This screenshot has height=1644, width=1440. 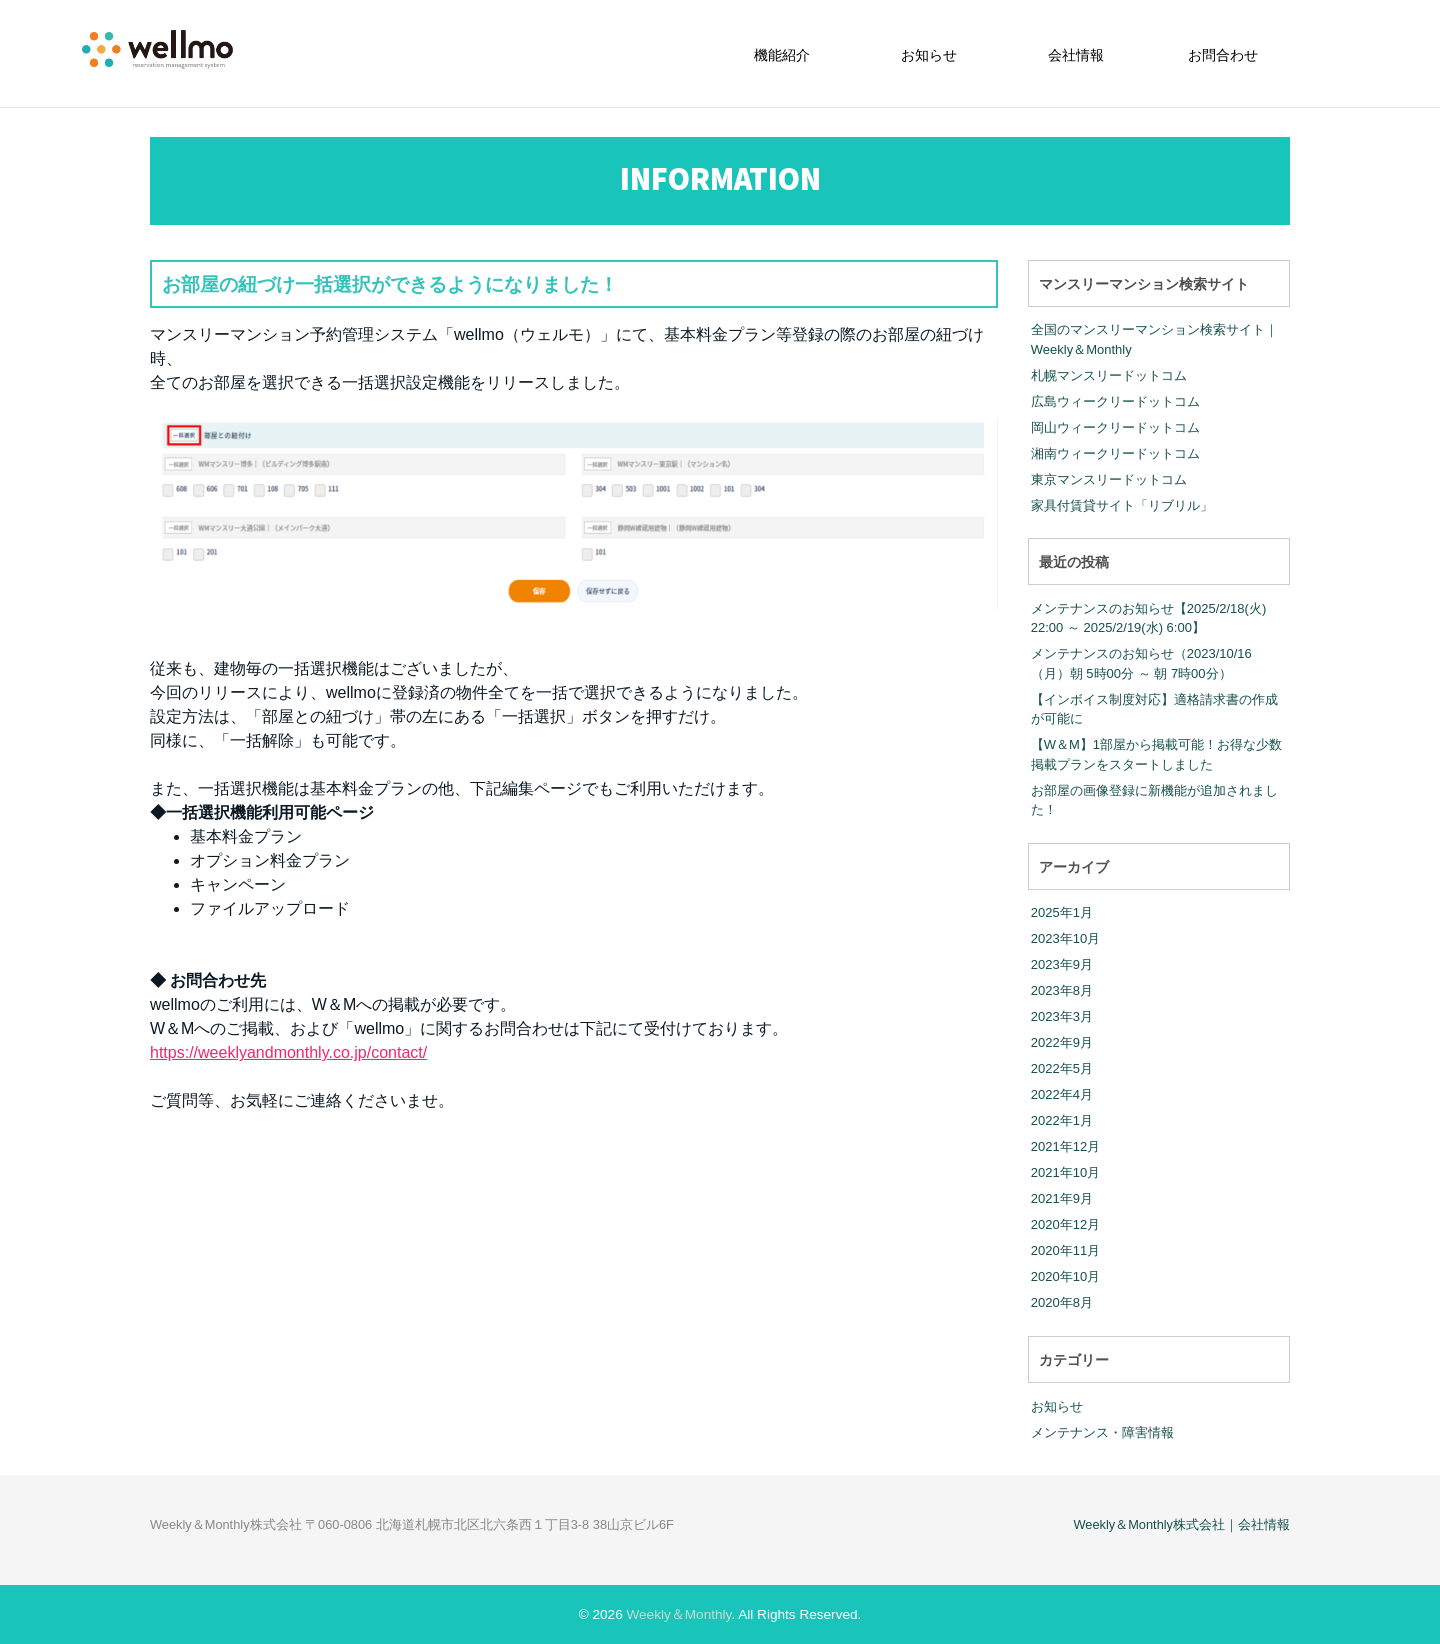 I want to click on メンテナンス・障害情報, so click(x=1102, y=1432).